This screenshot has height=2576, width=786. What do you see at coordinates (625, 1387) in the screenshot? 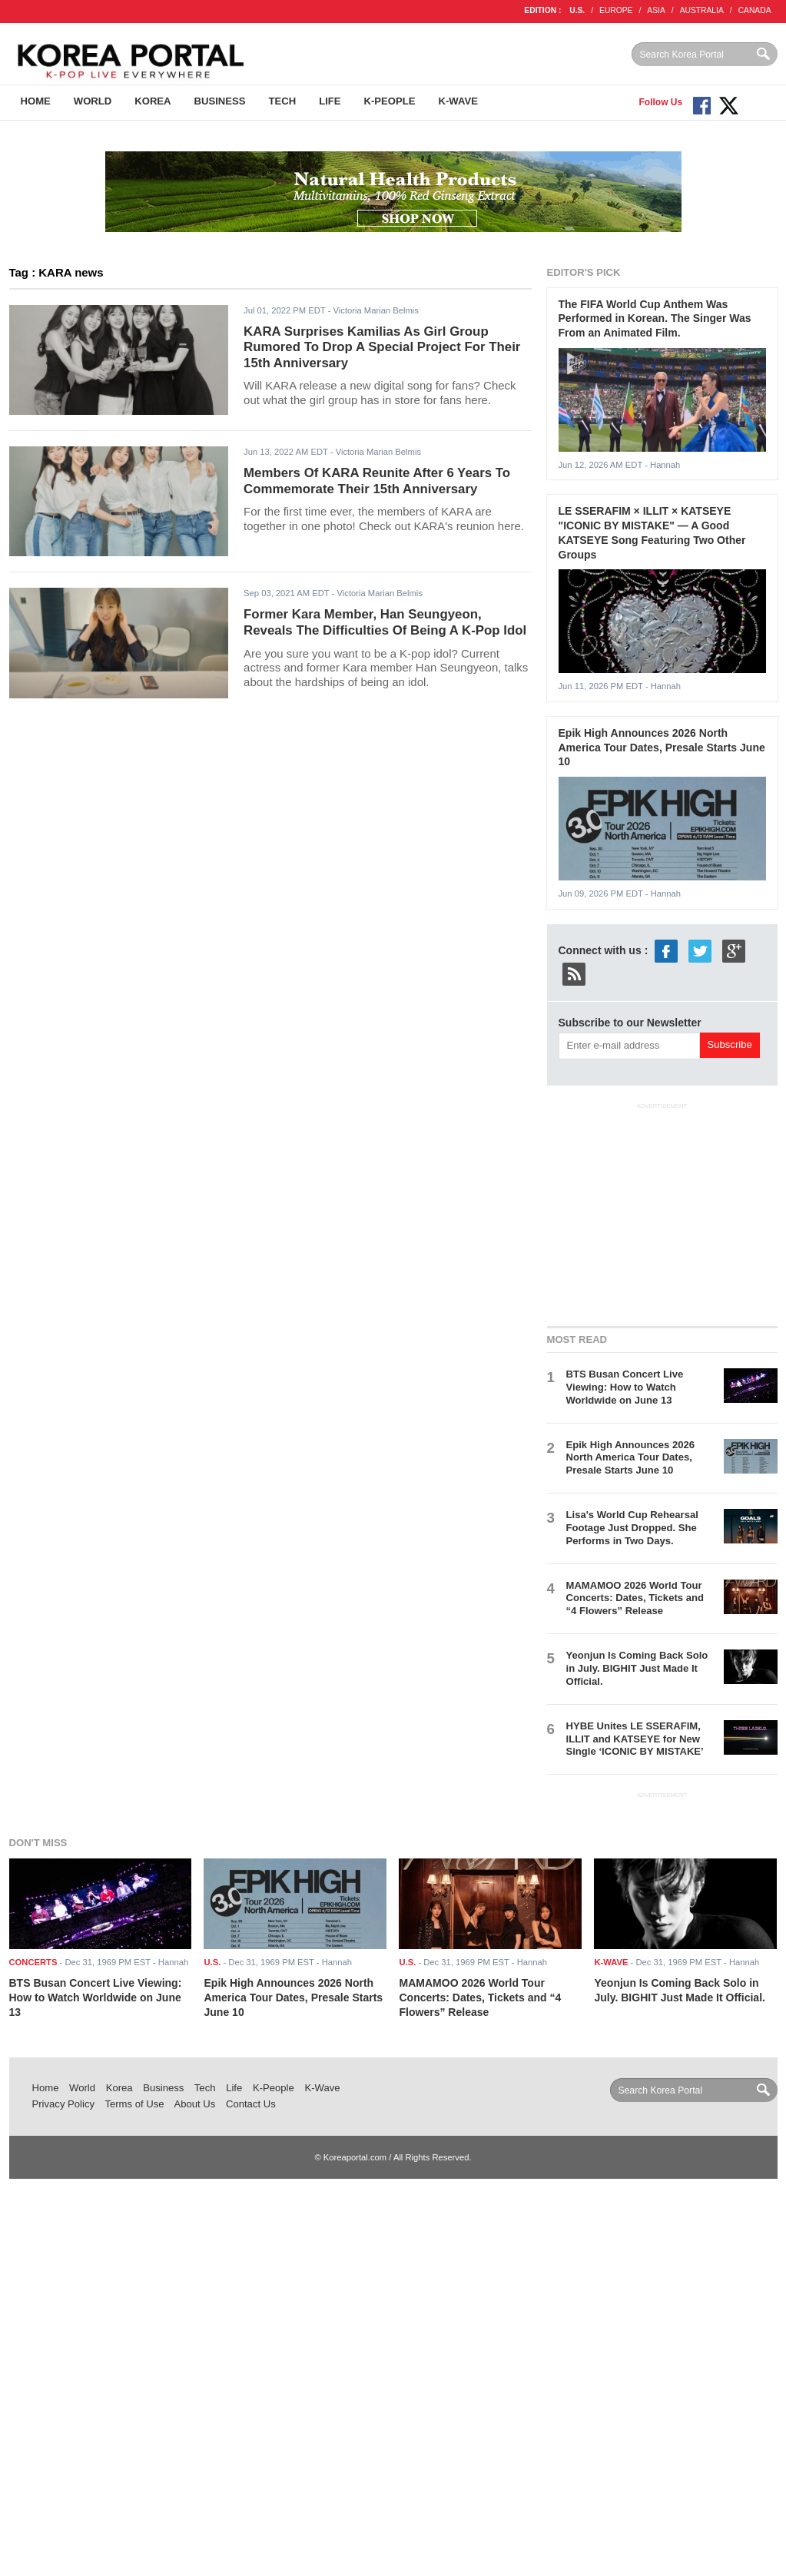
I see `BTS Busan Concert Live Viewing: How to Watch Worldwide on June 13` at bounding box center [625, 1387].